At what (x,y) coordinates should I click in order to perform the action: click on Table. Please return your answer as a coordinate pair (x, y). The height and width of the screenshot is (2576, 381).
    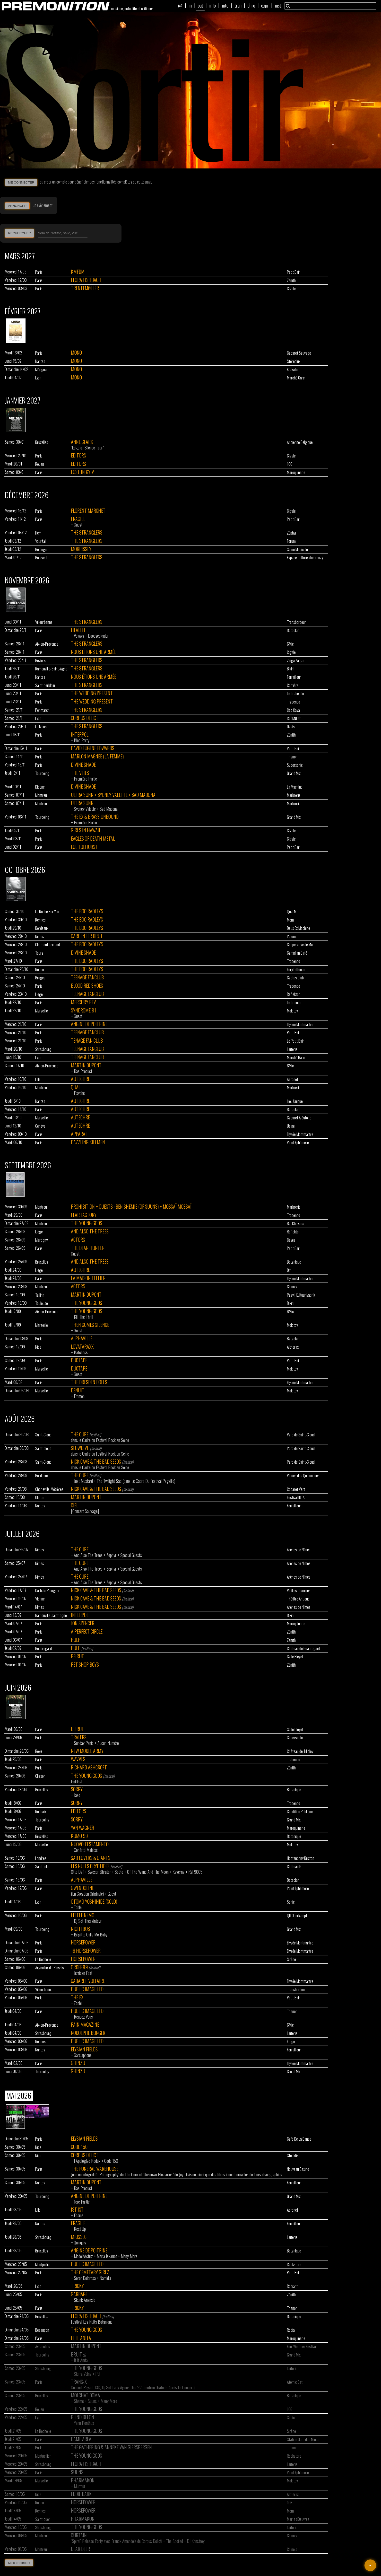
    Looking at the image, I should click on (78, 1907).